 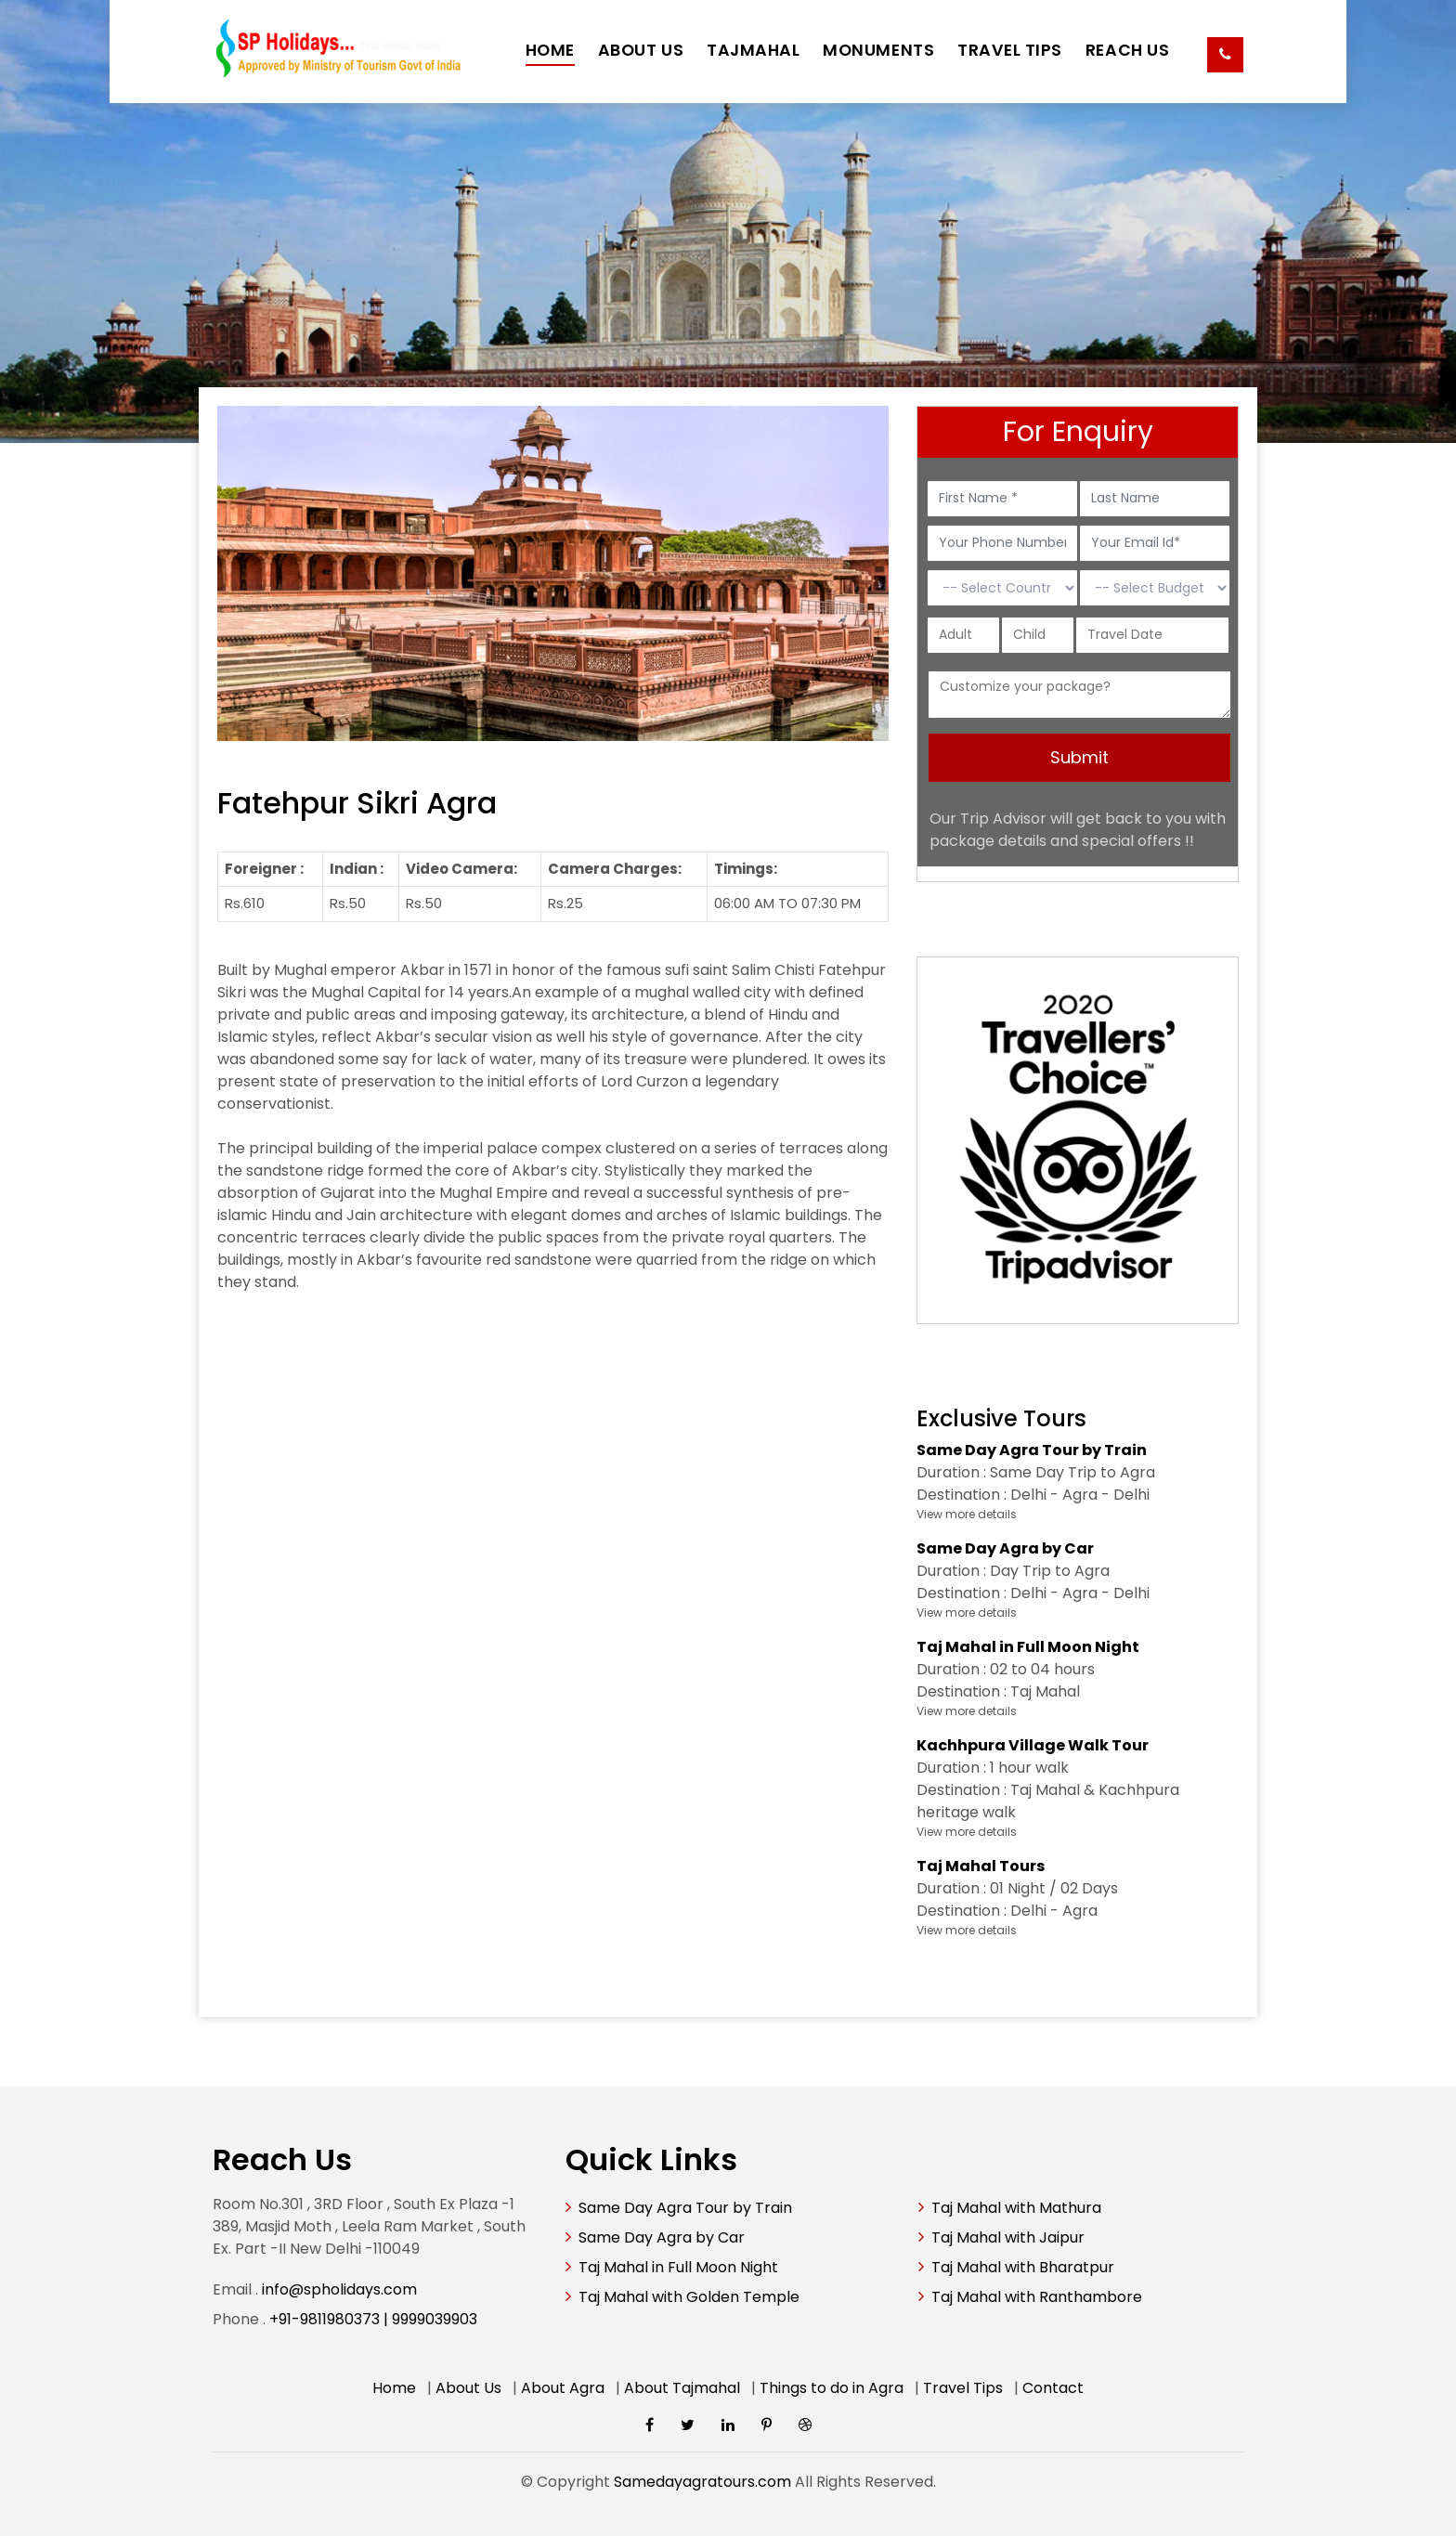 I want to click on Travel Tips, so click(x=963, y=2388).